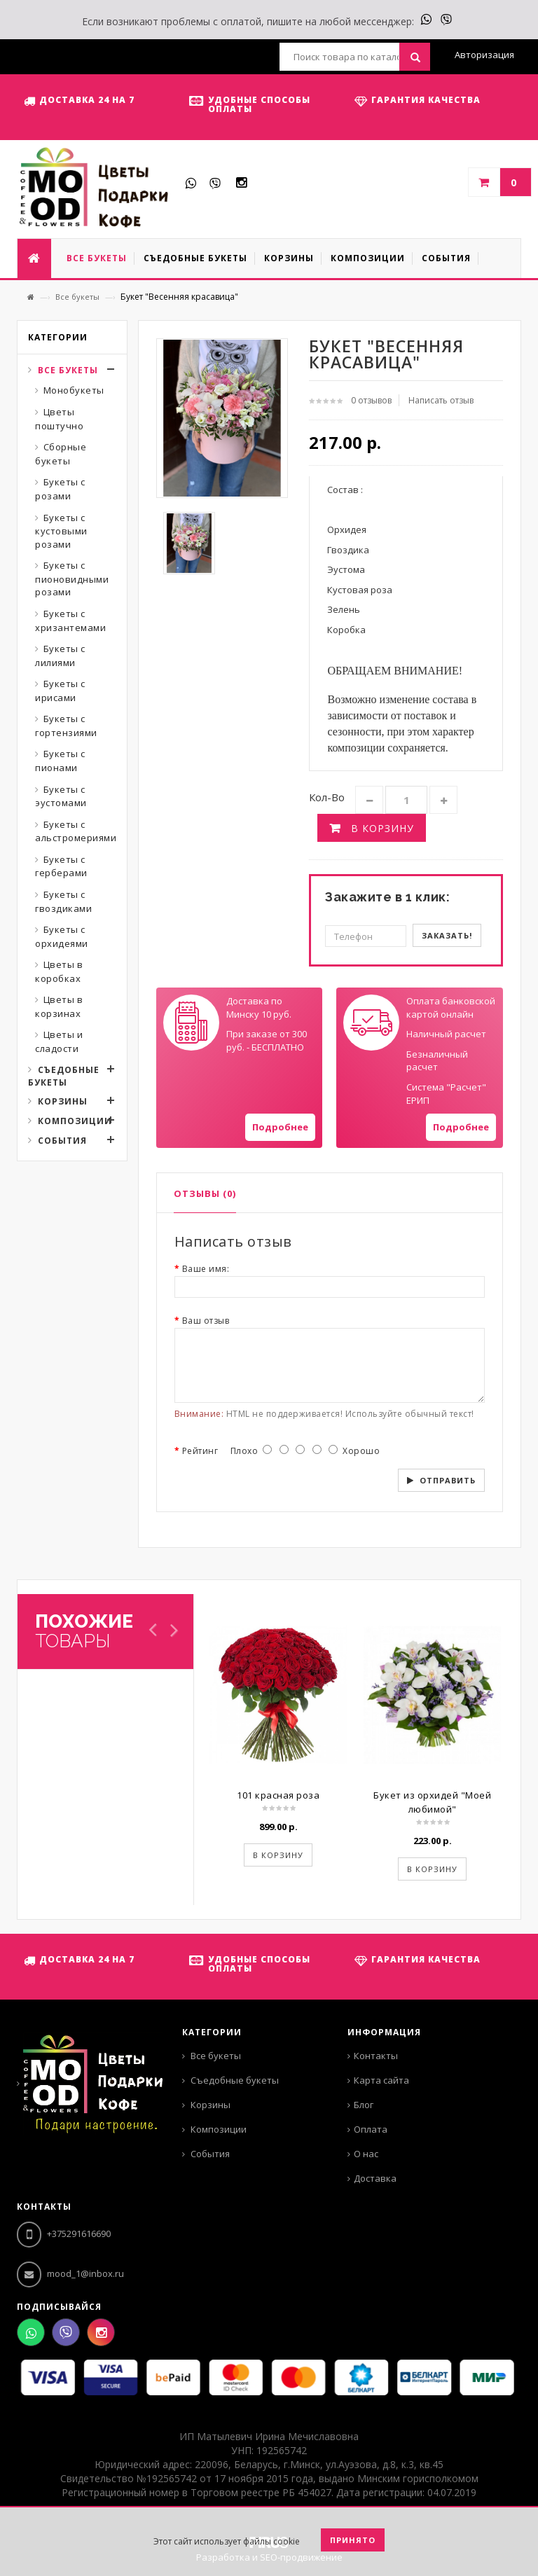 This screenshot has width=538, height=2576. Describe the element at coordinates (376, 2055) in the screenshot. I see `Контакты` at that location.